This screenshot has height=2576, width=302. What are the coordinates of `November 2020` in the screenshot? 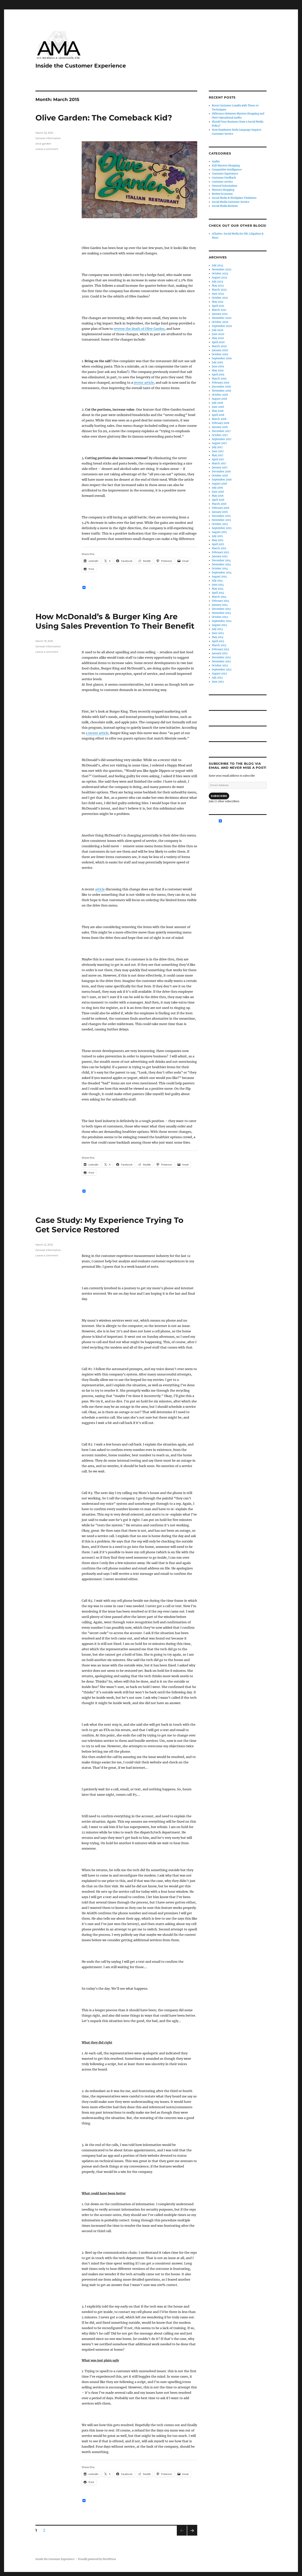 It's located at (221, 318).